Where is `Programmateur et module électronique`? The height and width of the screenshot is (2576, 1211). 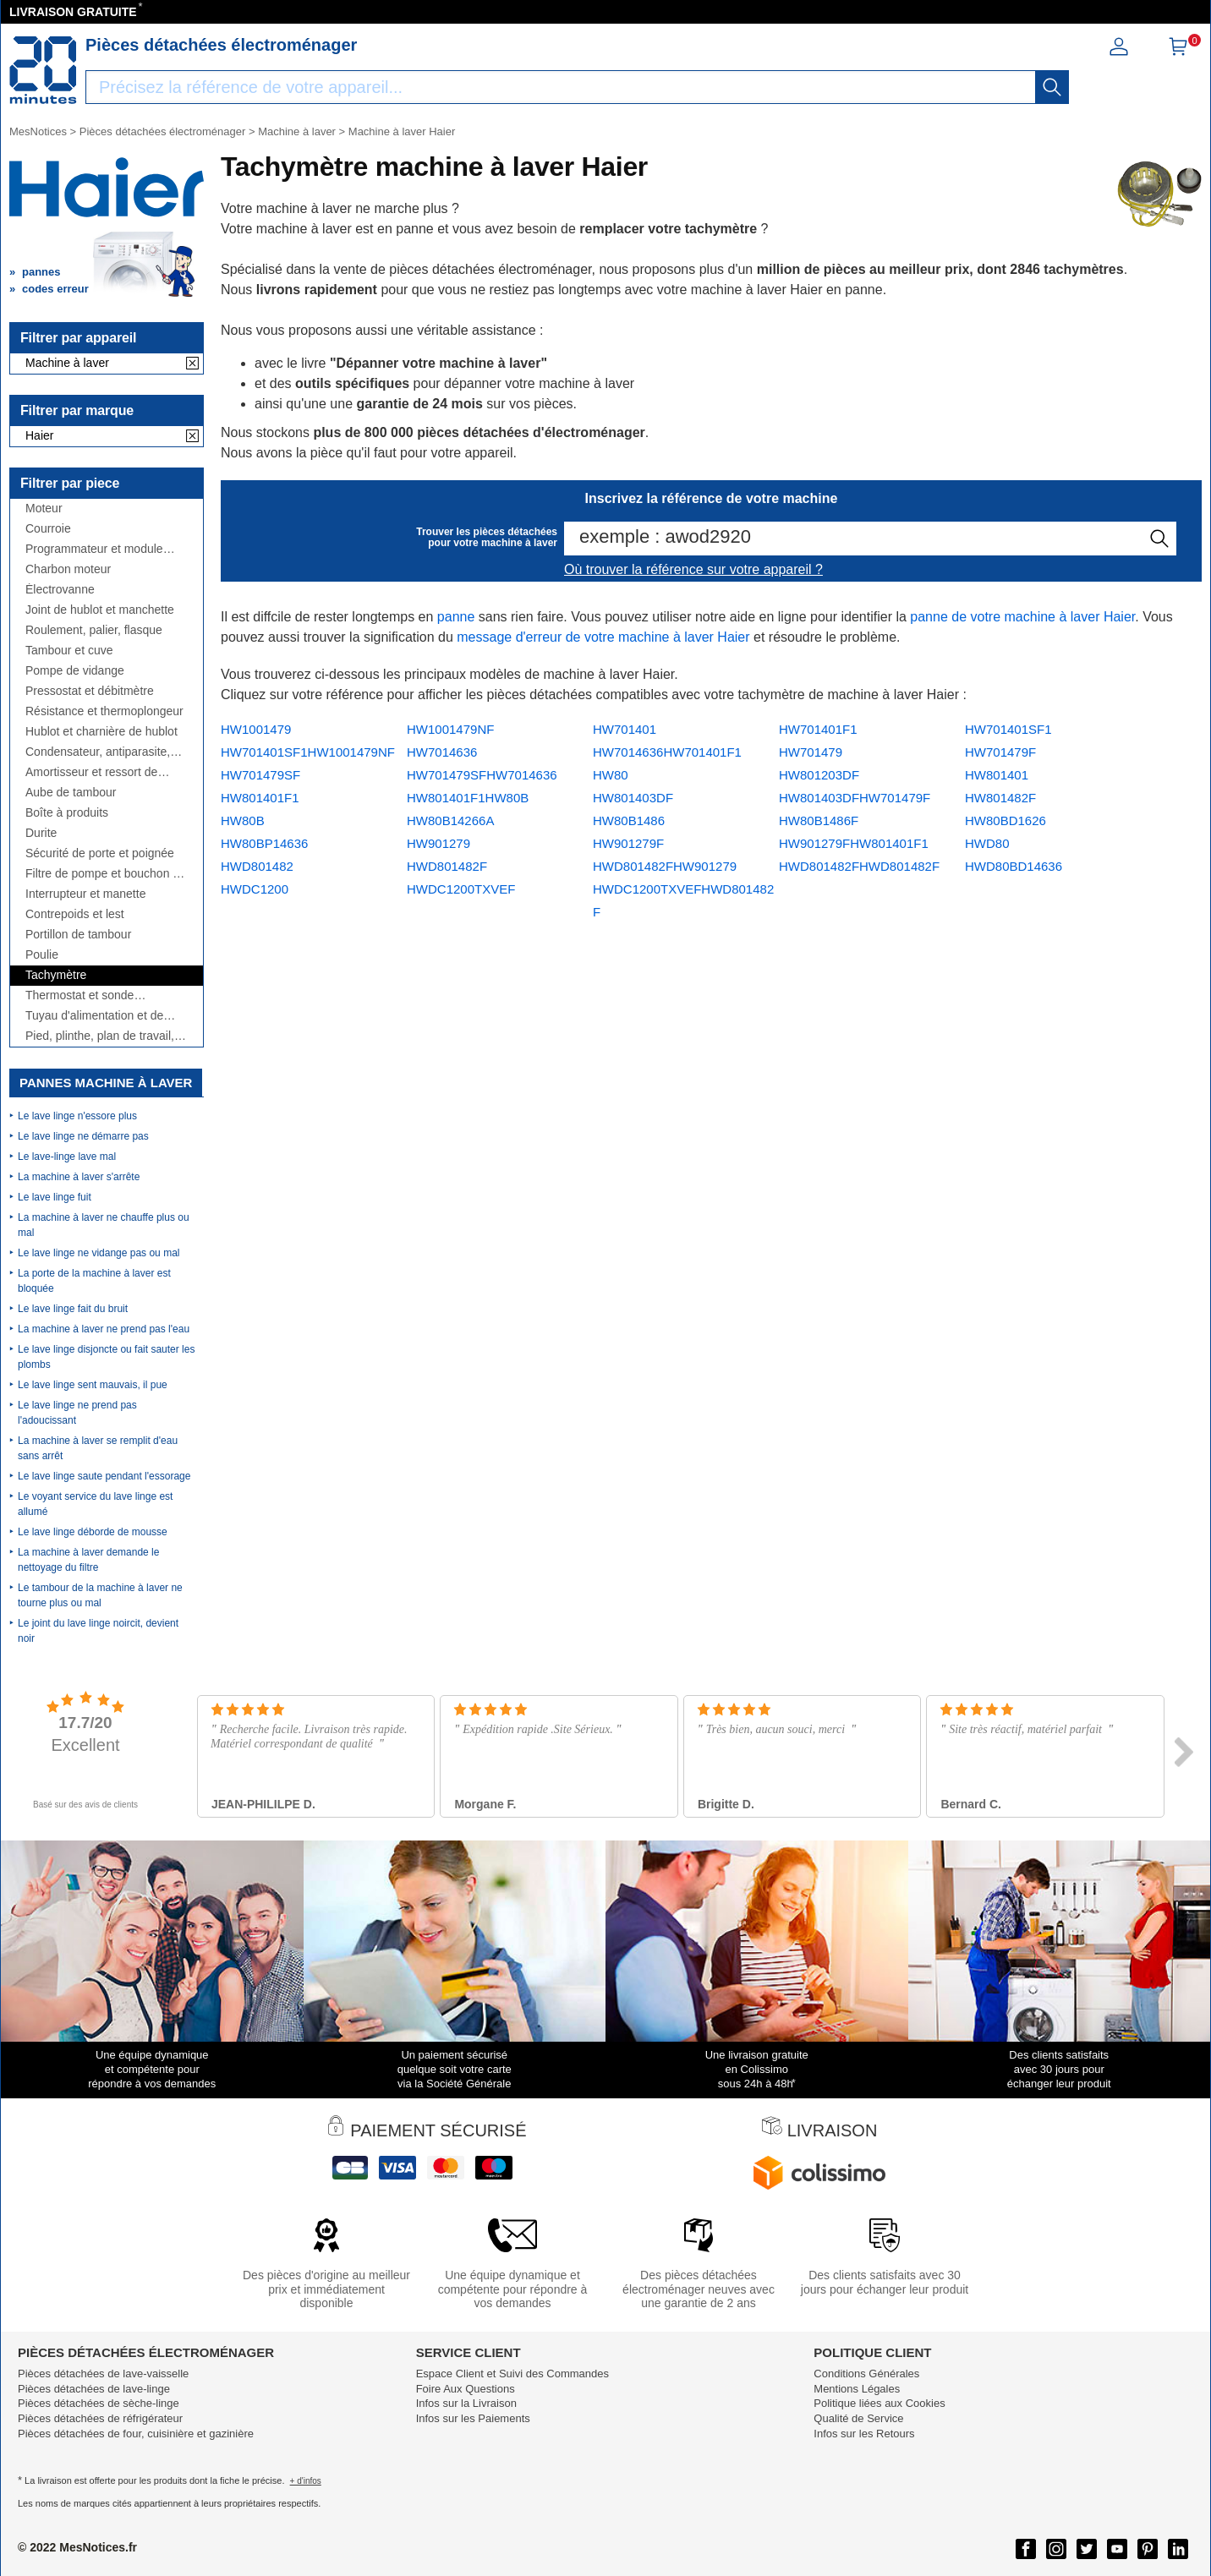
Programmateur et module électronique is located at coordinates (94, 549).